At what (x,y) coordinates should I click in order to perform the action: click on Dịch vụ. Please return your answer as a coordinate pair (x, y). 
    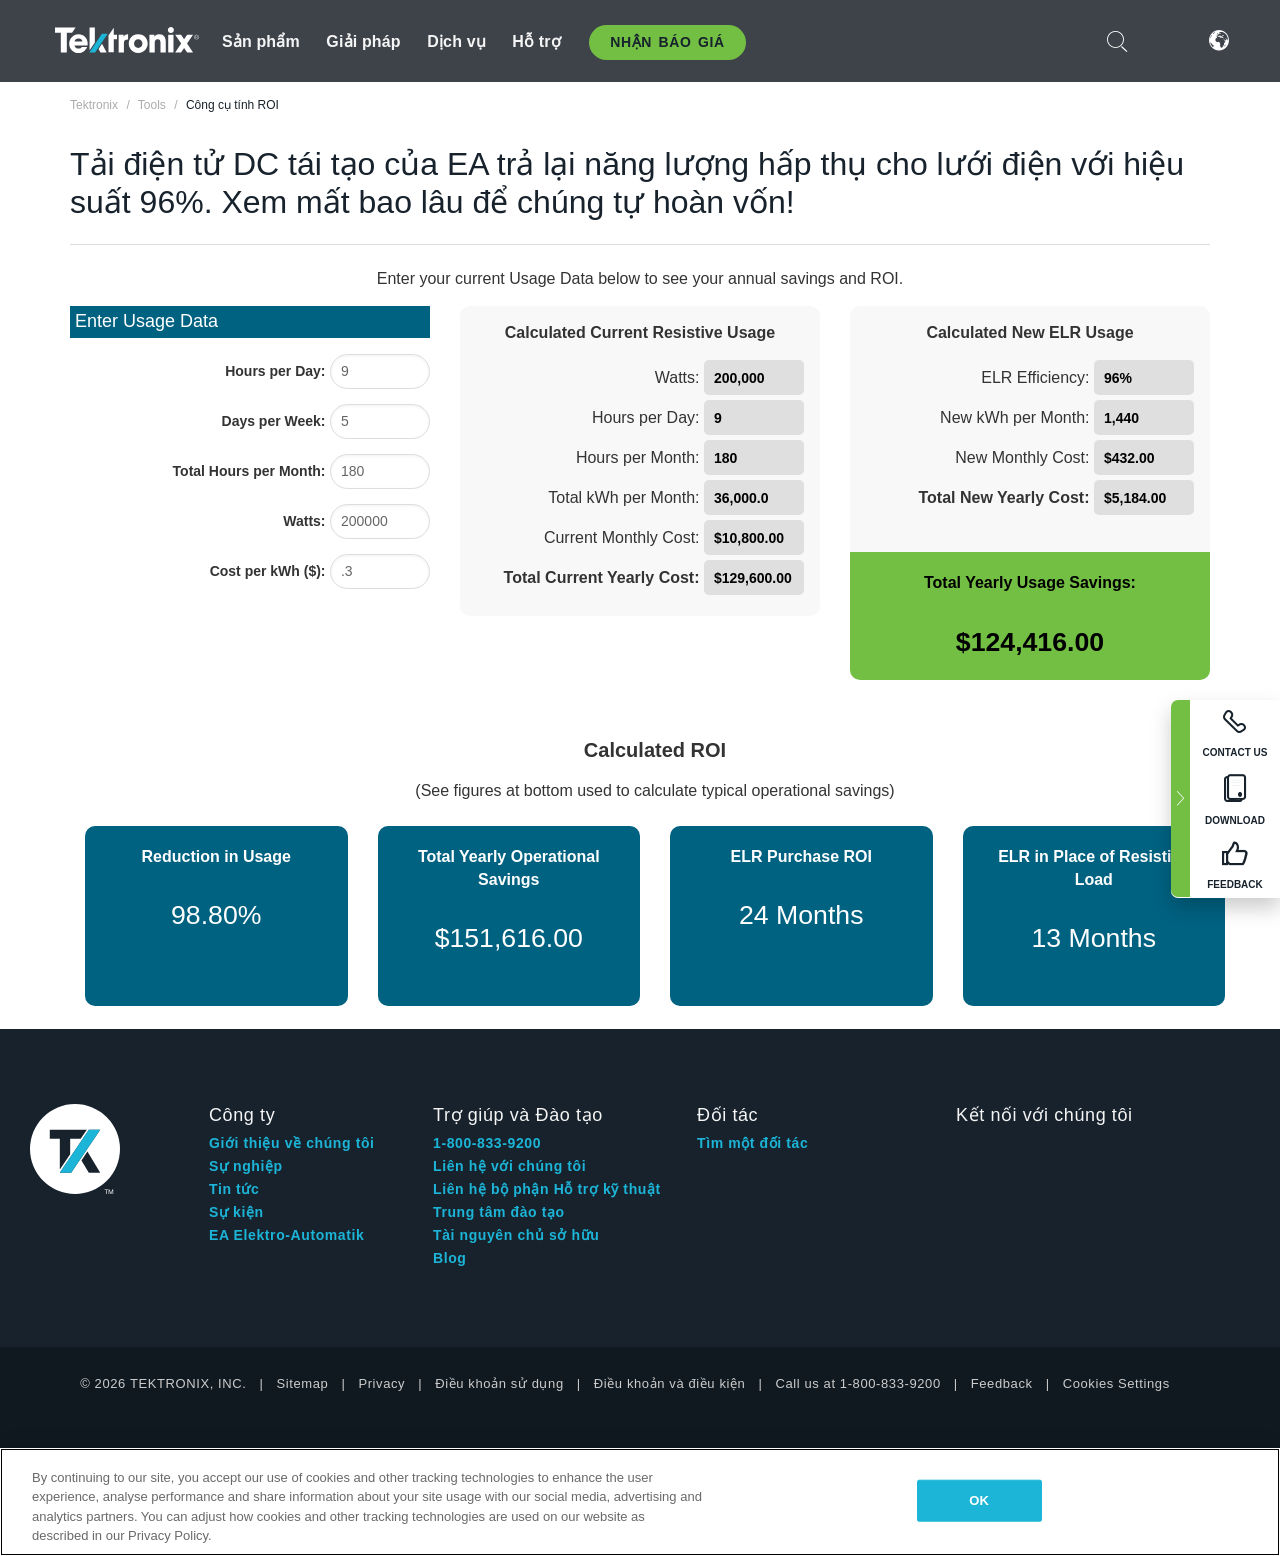
    Looking at the image, I should click on (456, 41).